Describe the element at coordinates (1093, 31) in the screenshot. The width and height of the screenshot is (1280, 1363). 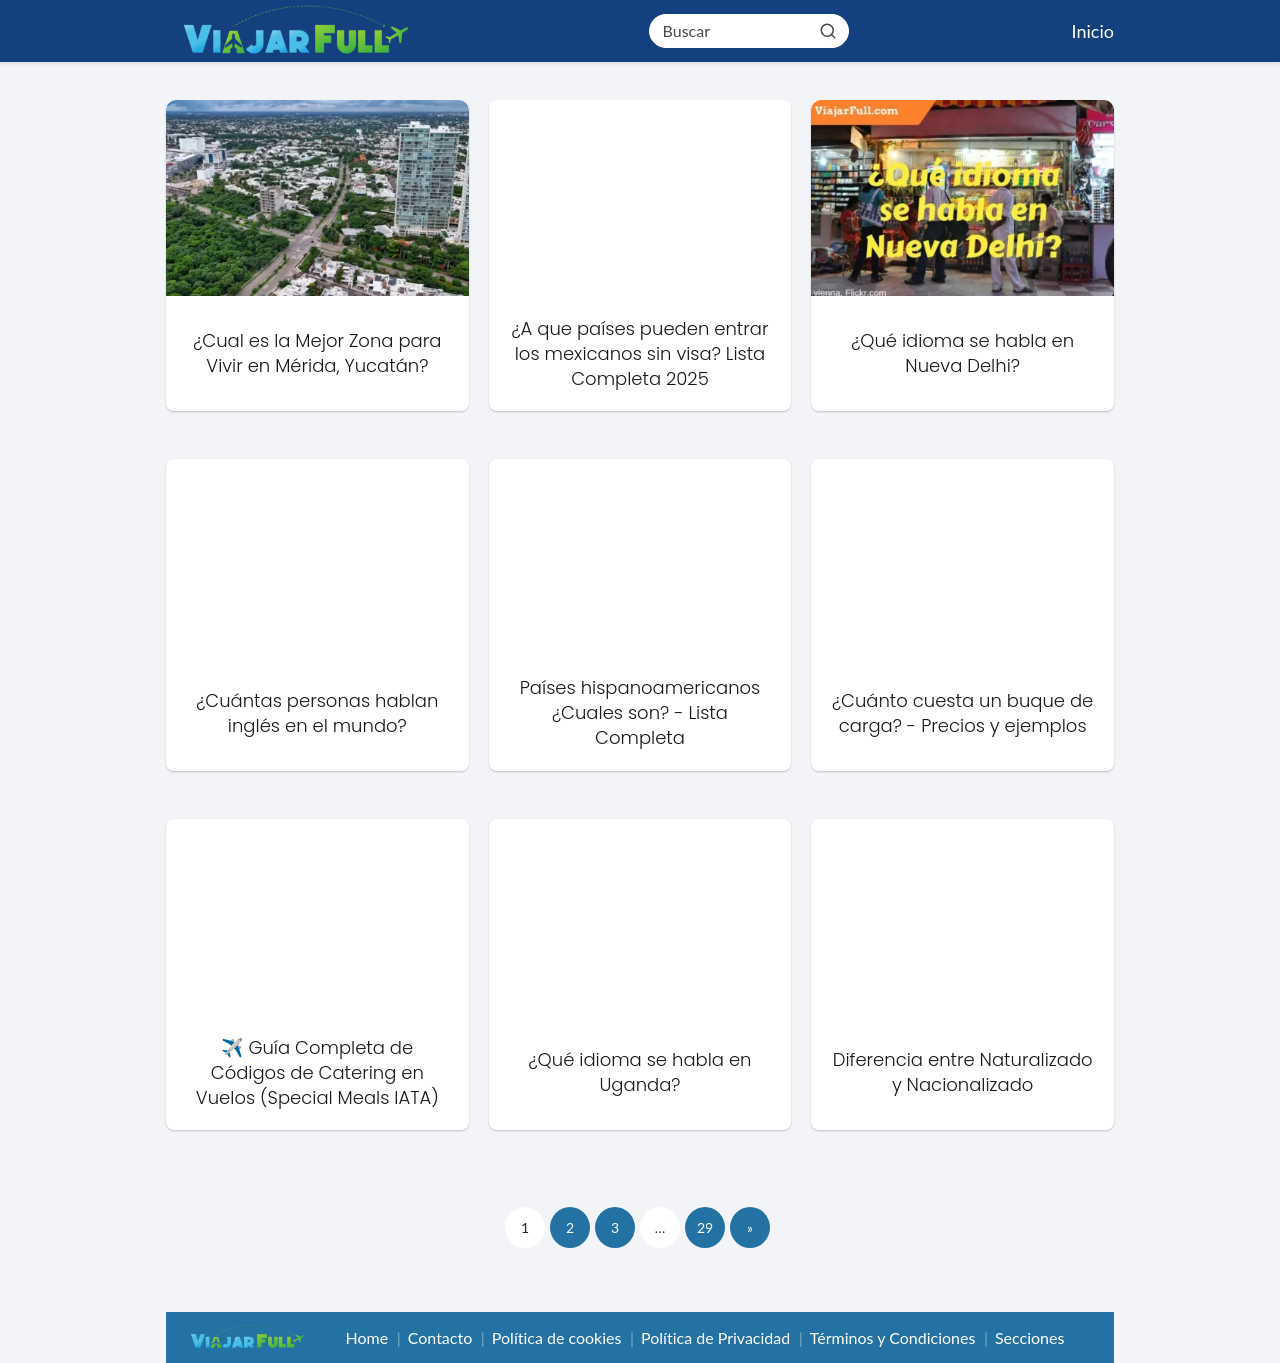
I see `Inicio` at that location.